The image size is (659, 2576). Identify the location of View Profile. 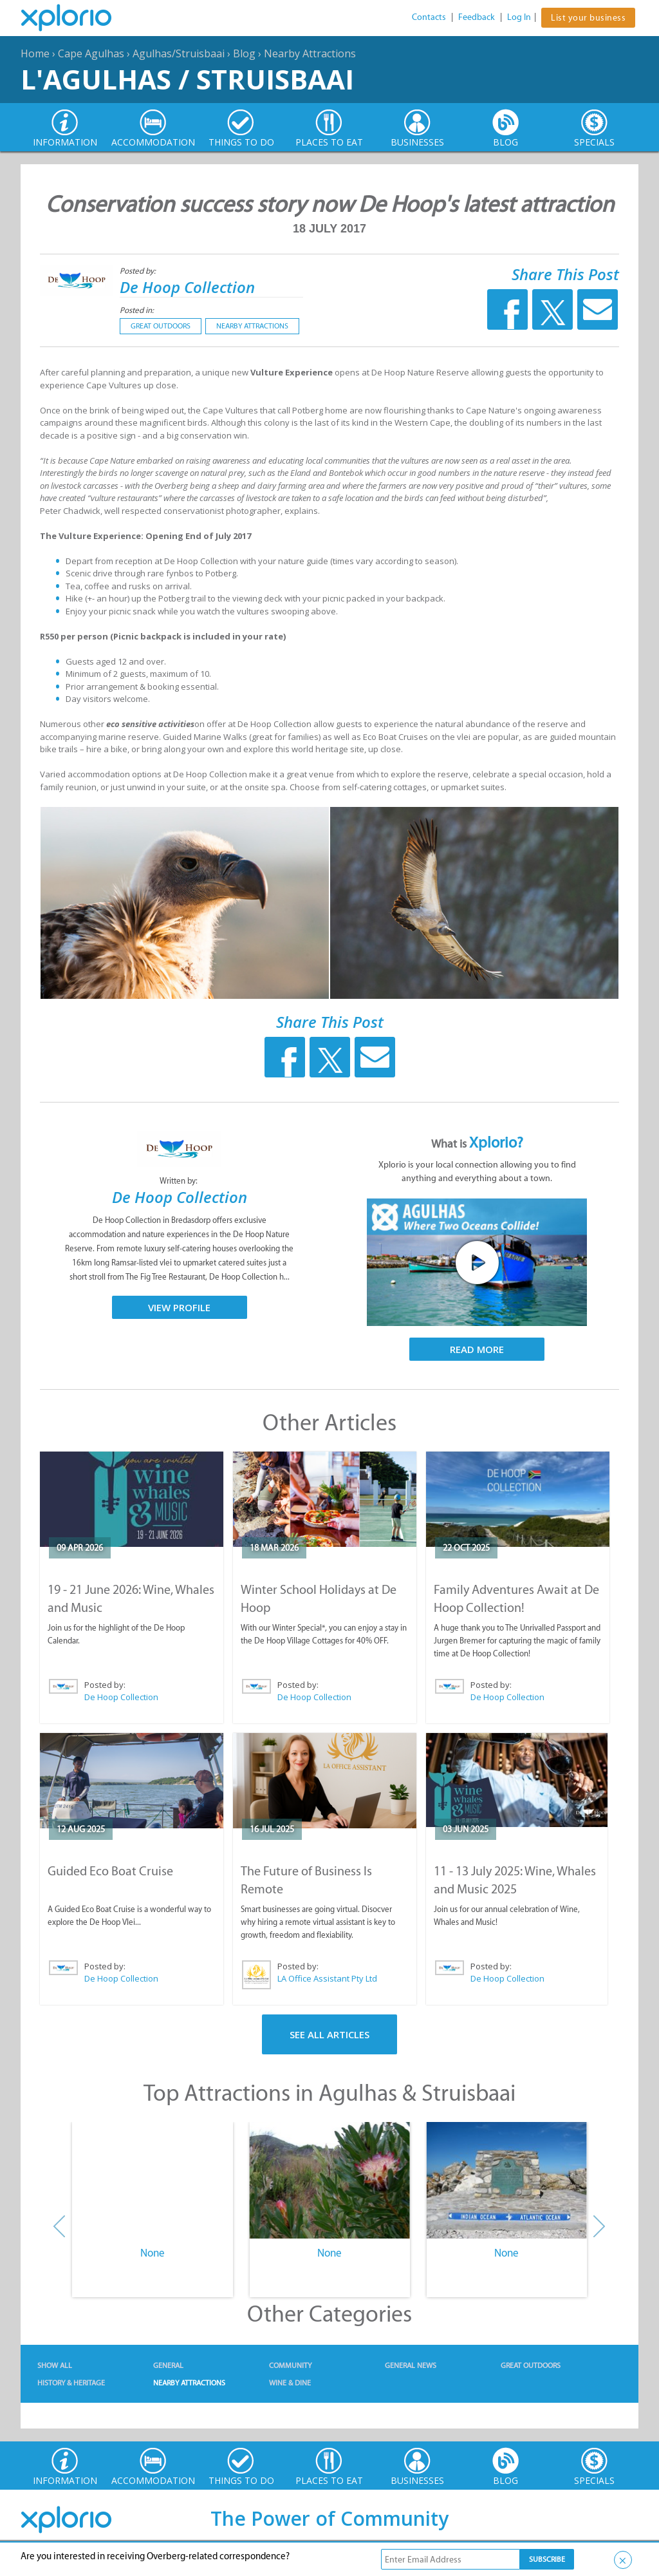
(179, 1307).